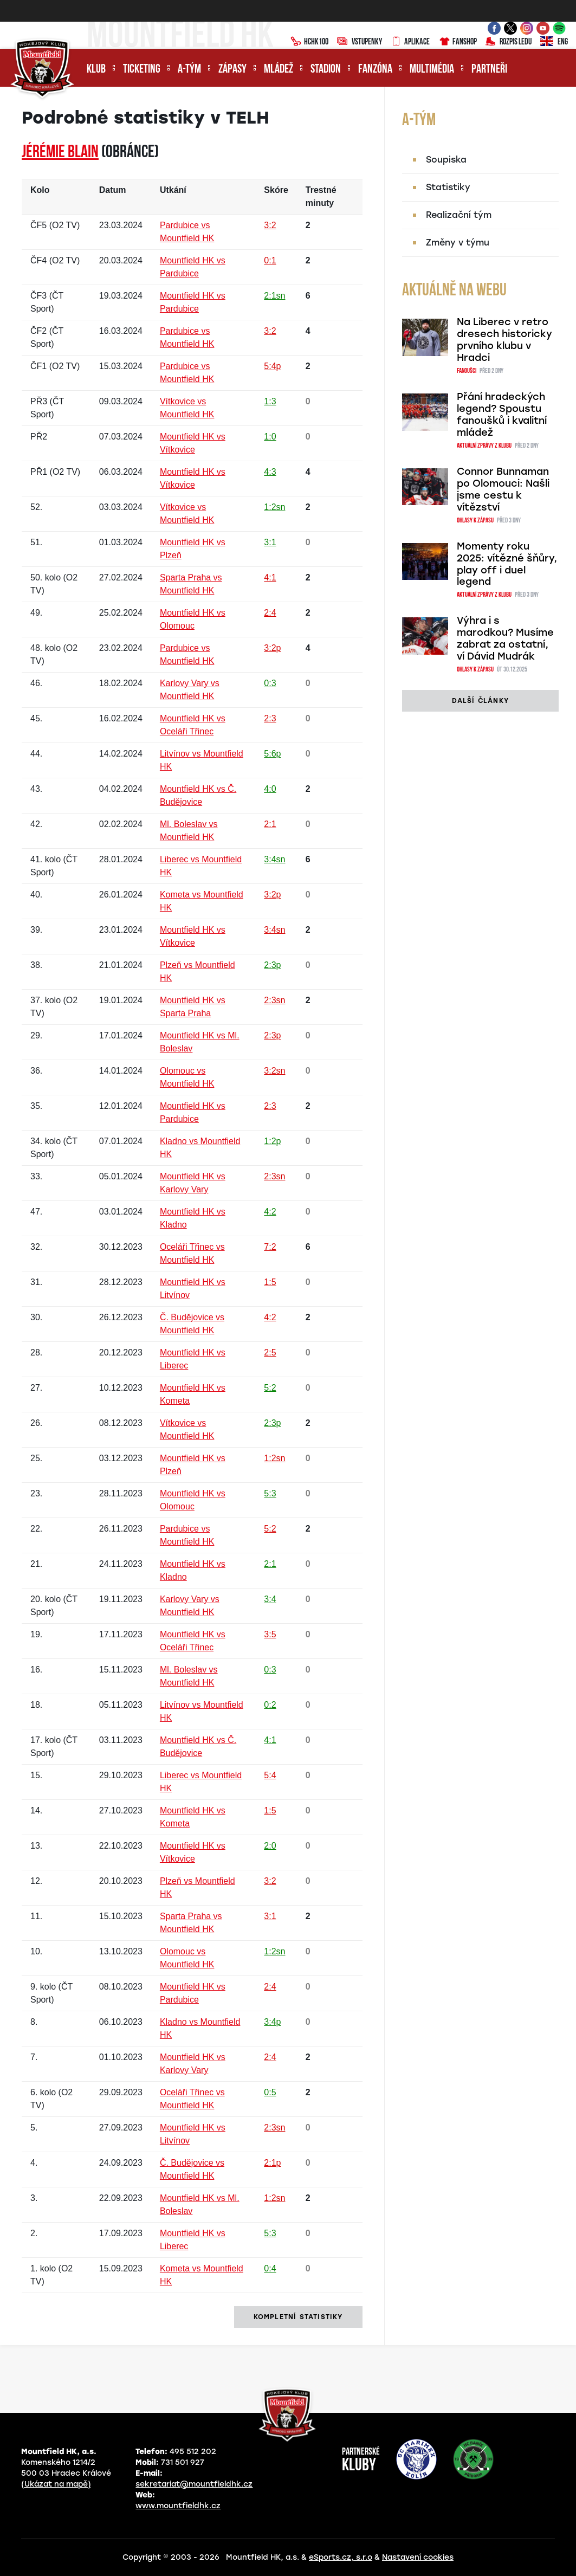  I want to click on Klub, so click(96, 69).